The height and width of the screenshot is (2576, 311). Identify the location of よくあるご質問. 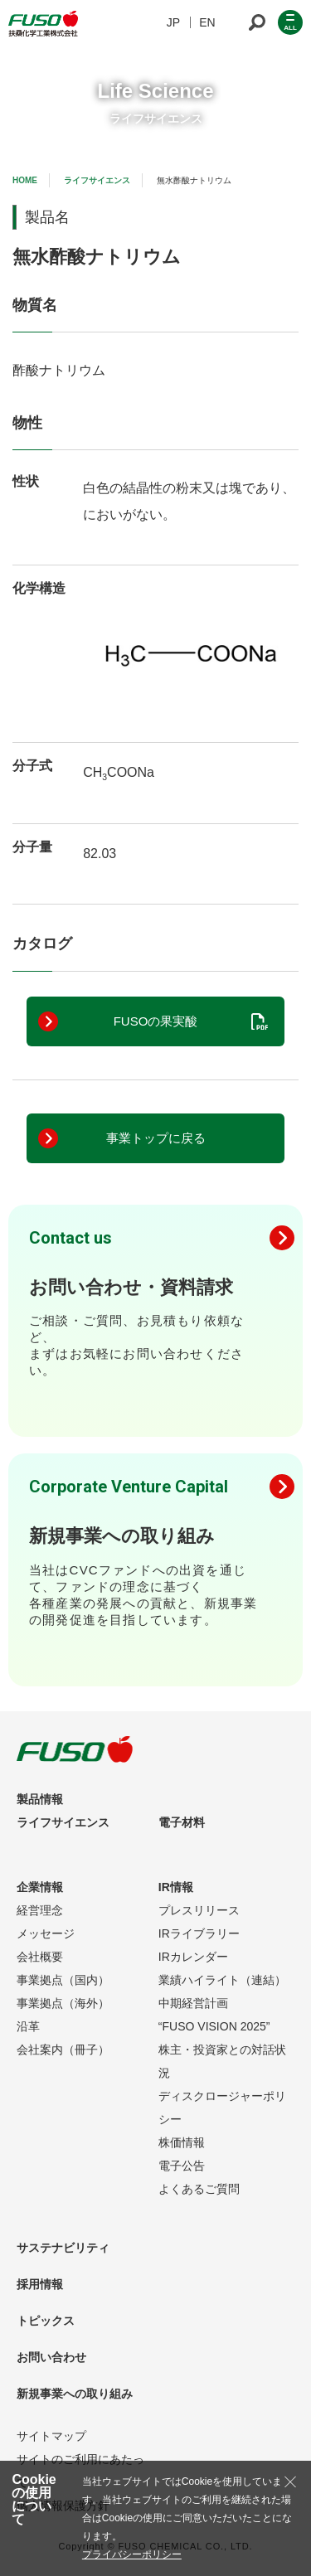
(199, 2188).